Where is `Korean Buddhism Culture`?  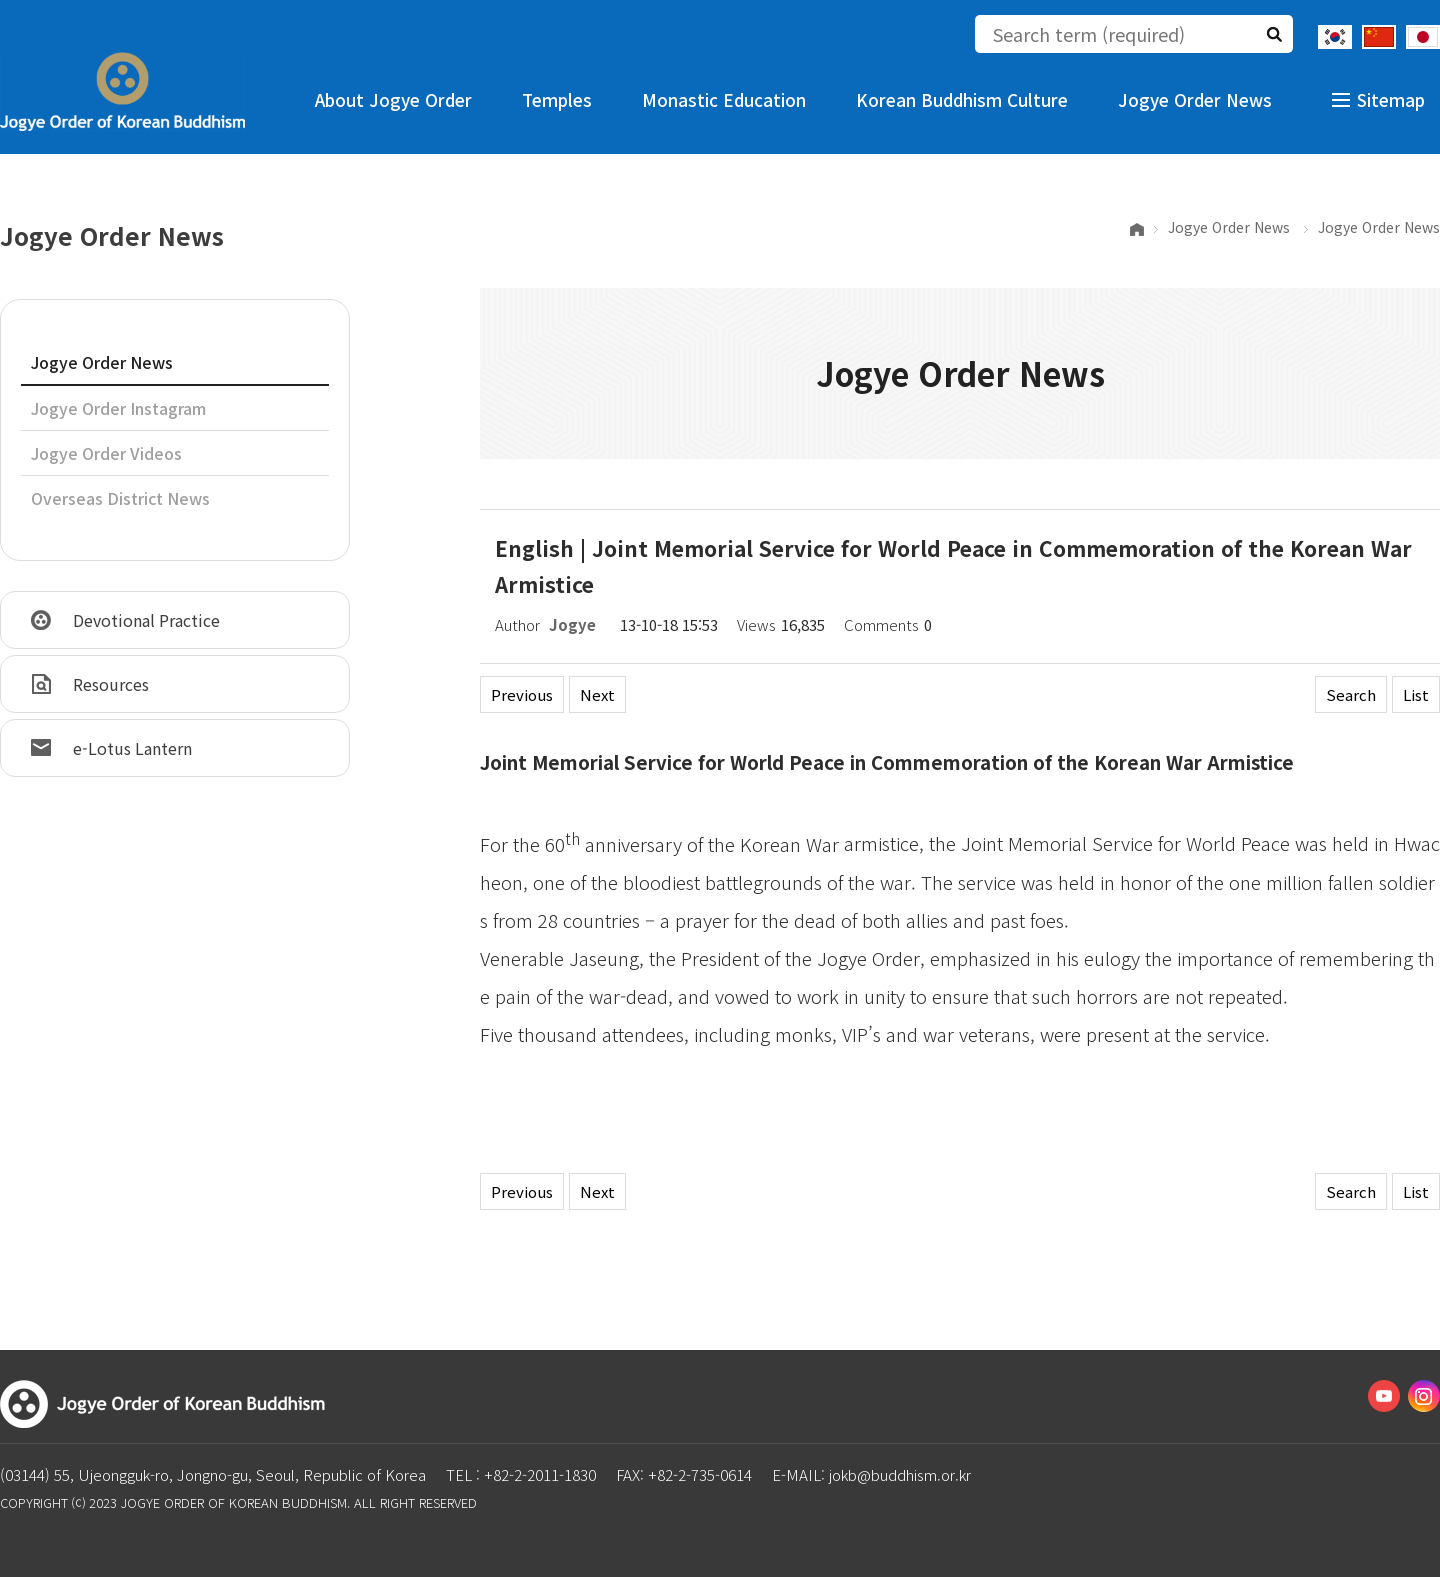
Korean Buddhism Culture is located at coordinates (962, 99).